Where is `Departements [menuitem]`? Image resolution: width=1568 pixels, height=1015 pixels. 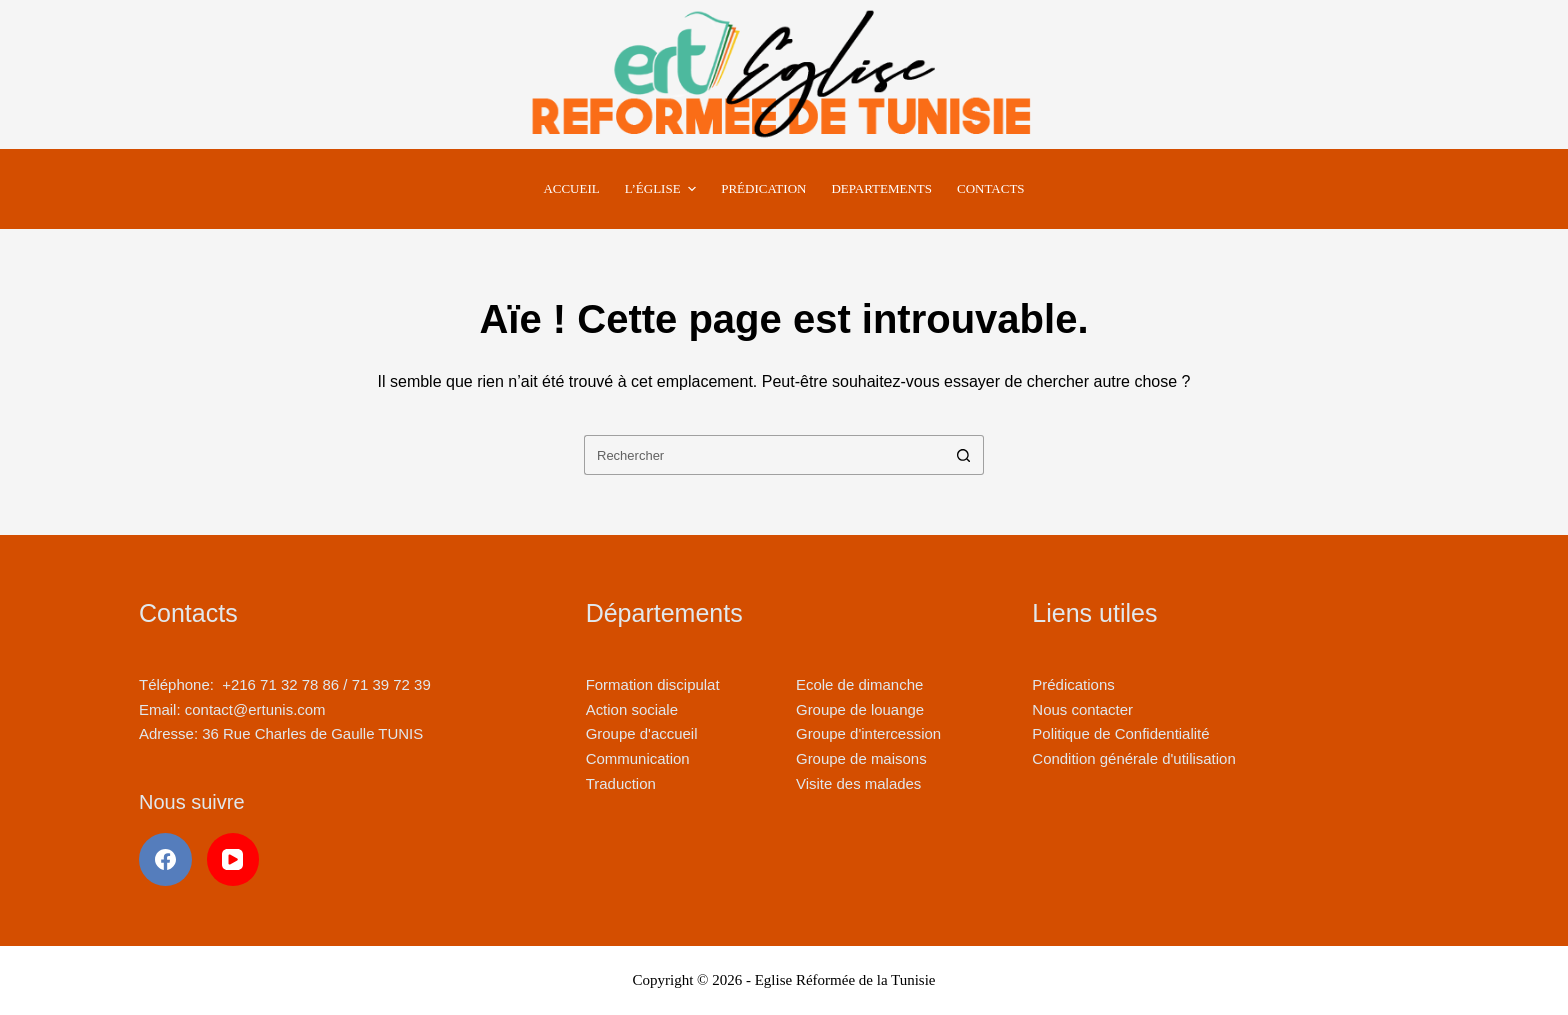 Departements [menuitem] is located at coordinates (881, 188).